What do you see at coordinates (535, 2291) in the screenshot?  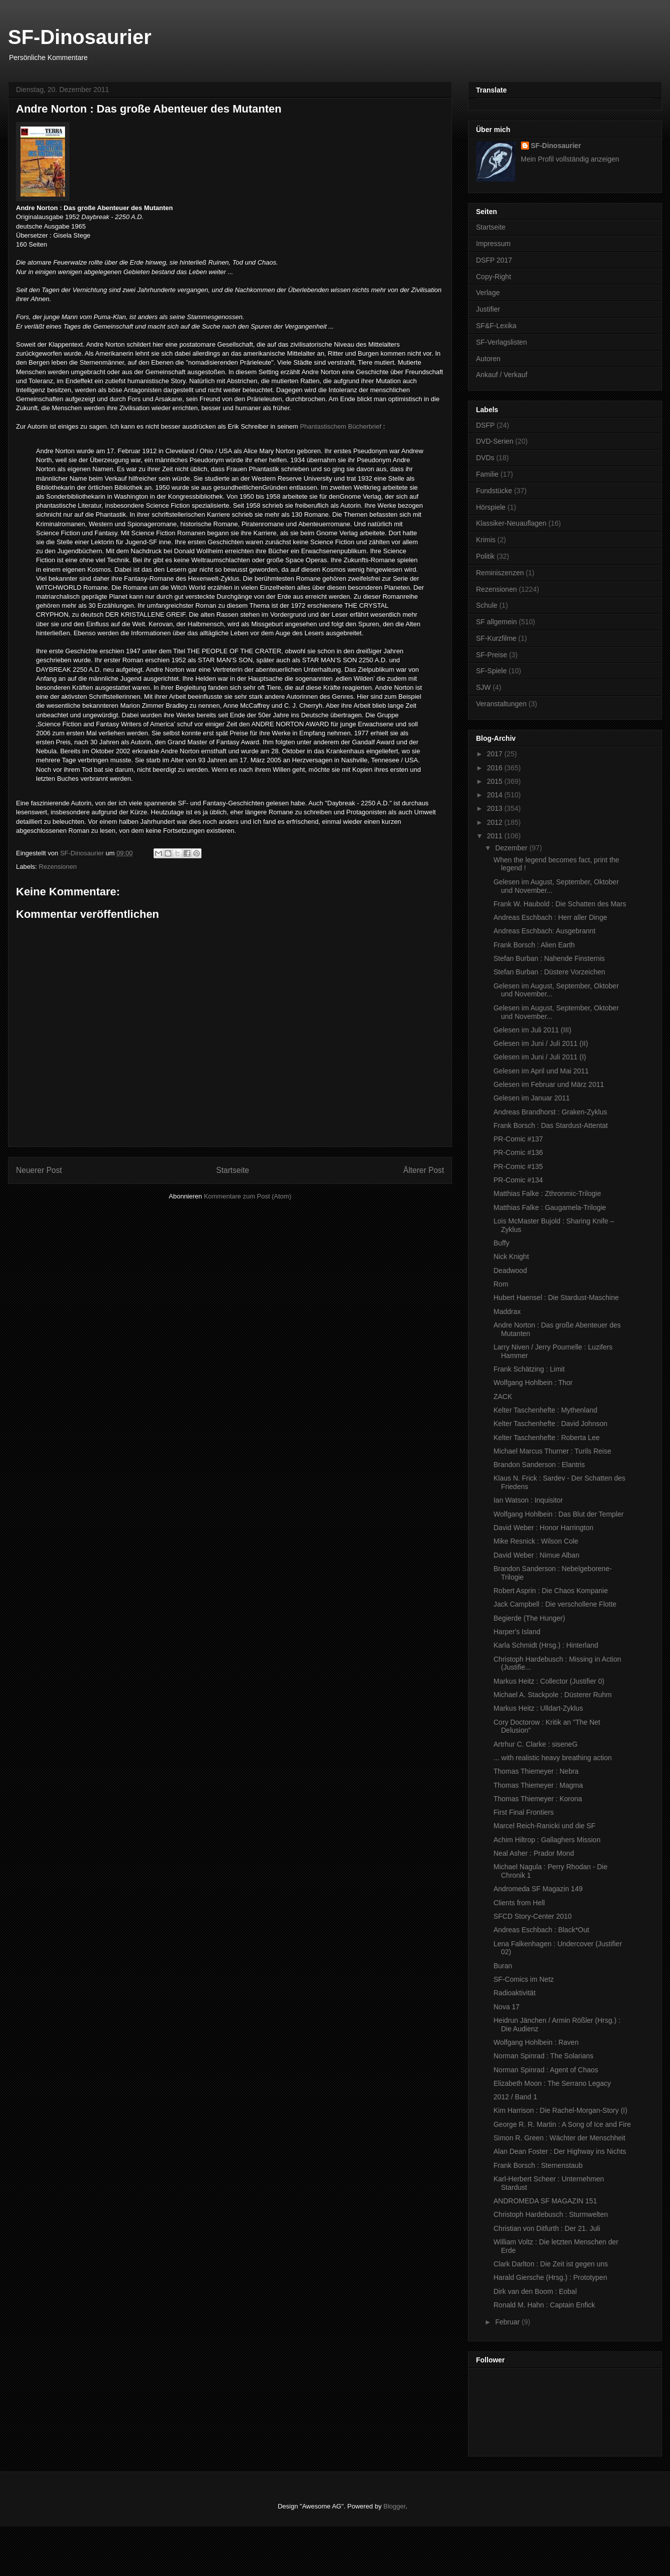 I see `Dirk van den Boom : Eobal` at bounding box center [535, 2291].